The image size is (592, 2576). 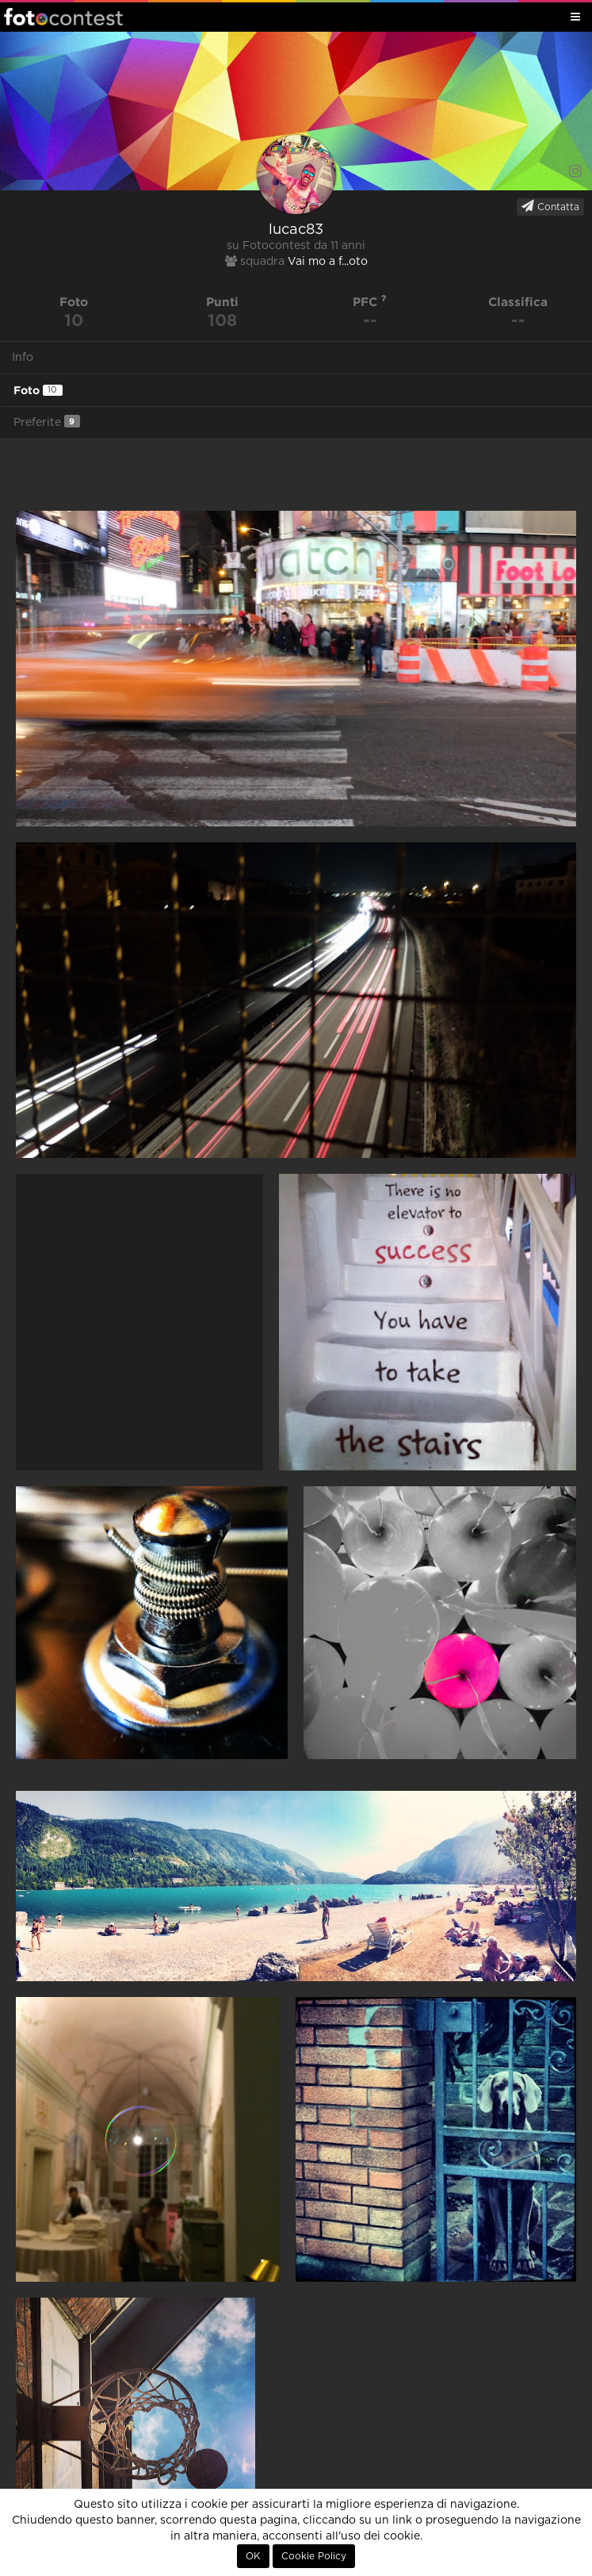 I want to click on PFC, so click(x=370, y=302).